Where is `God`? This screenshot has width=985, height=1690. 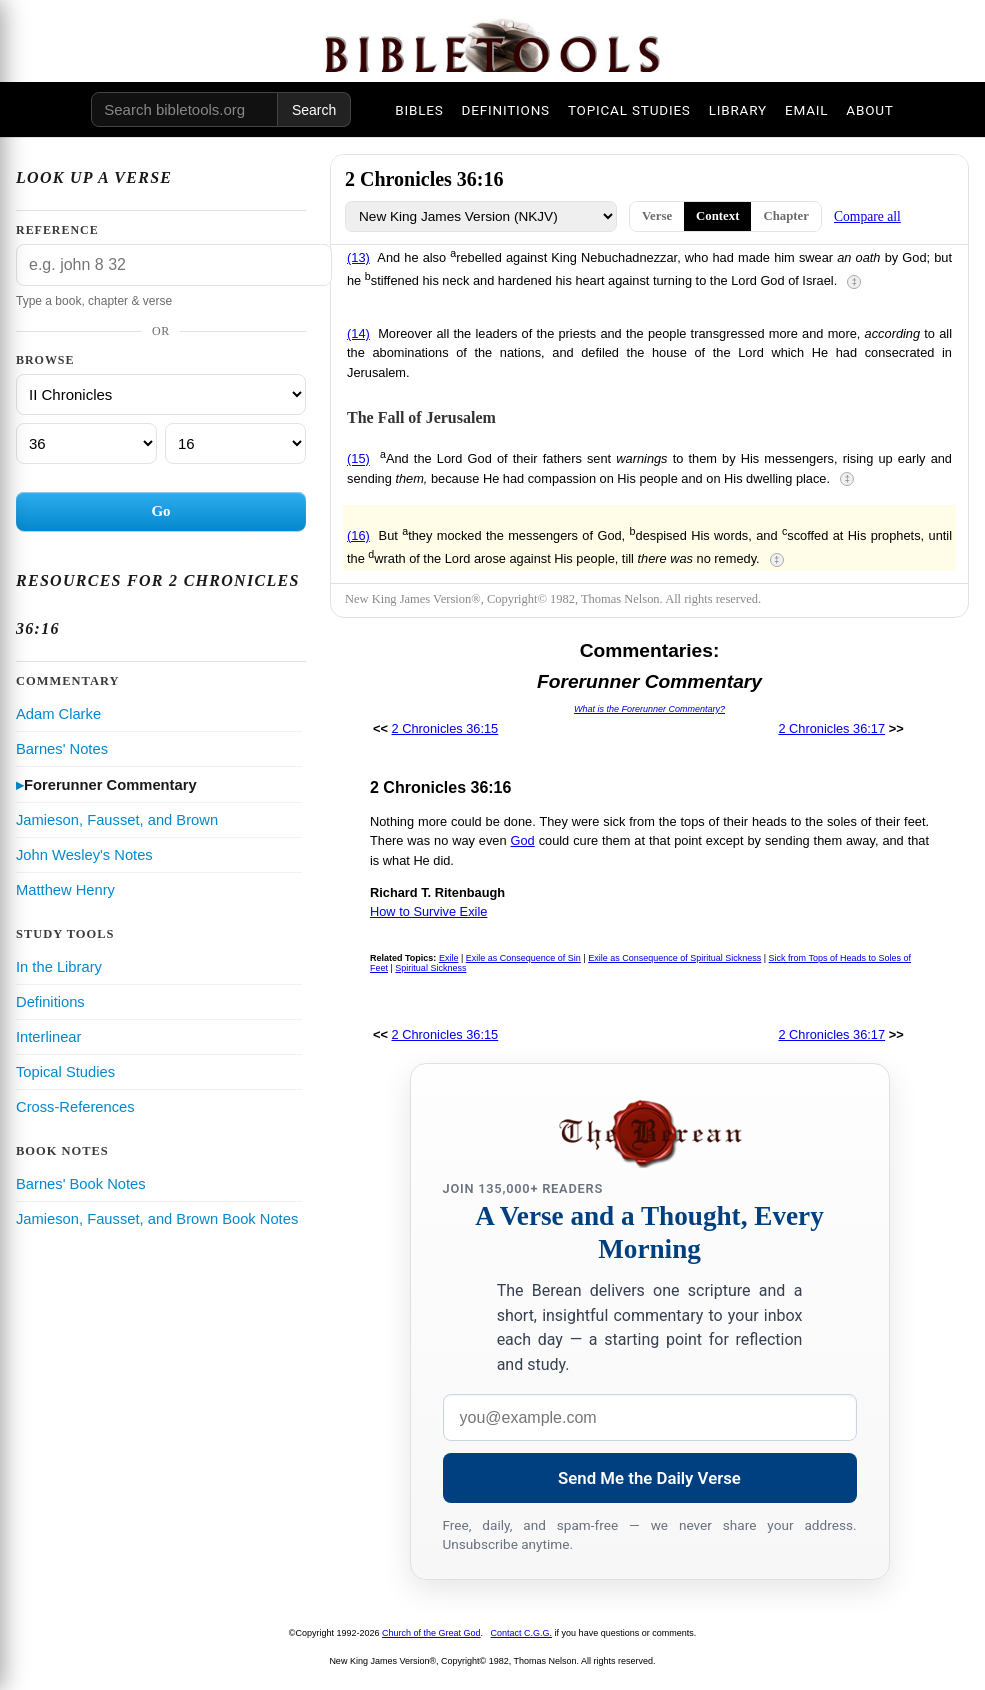 God is located at coordinates (523, 840).